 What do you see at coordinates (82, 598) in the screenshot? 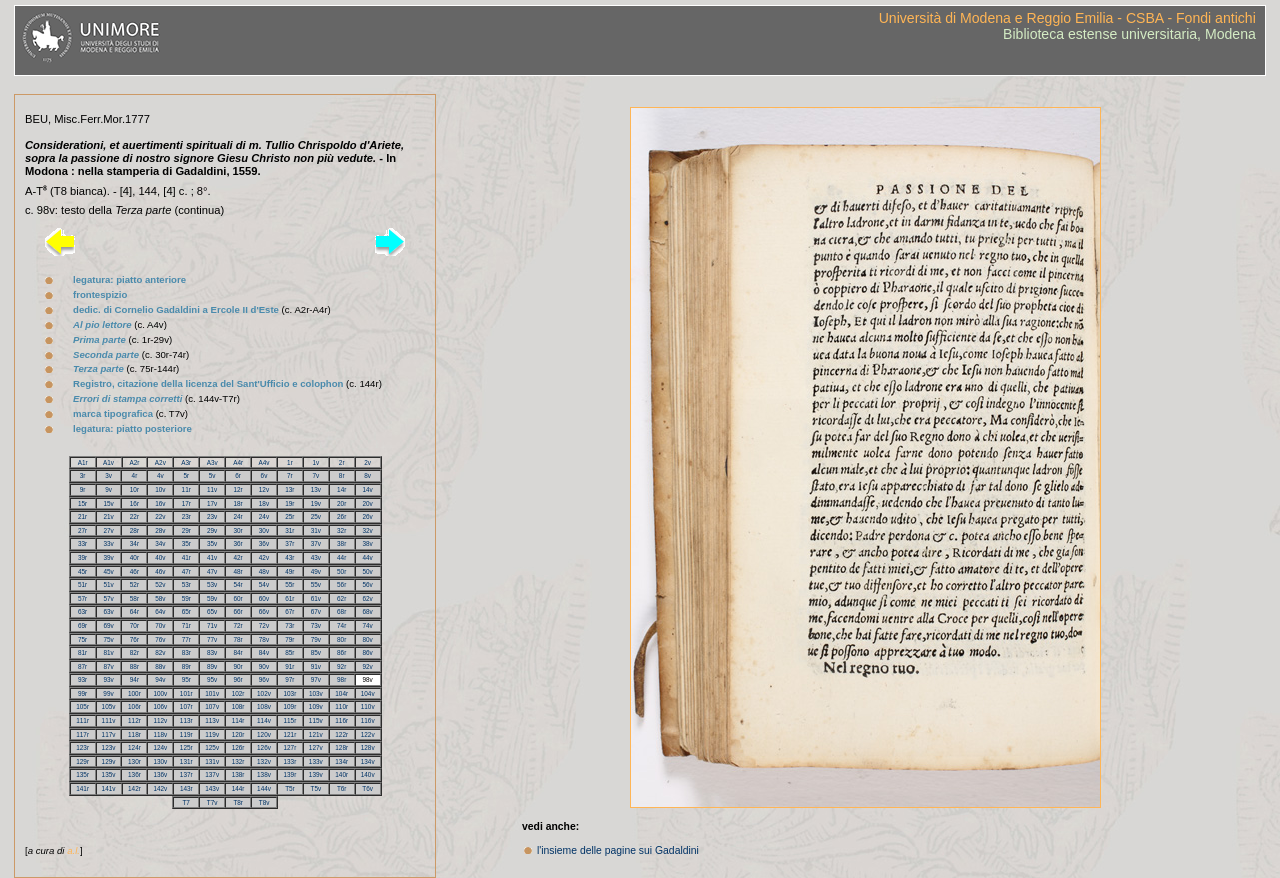
I see `57r` at bounding box center [82, 598].